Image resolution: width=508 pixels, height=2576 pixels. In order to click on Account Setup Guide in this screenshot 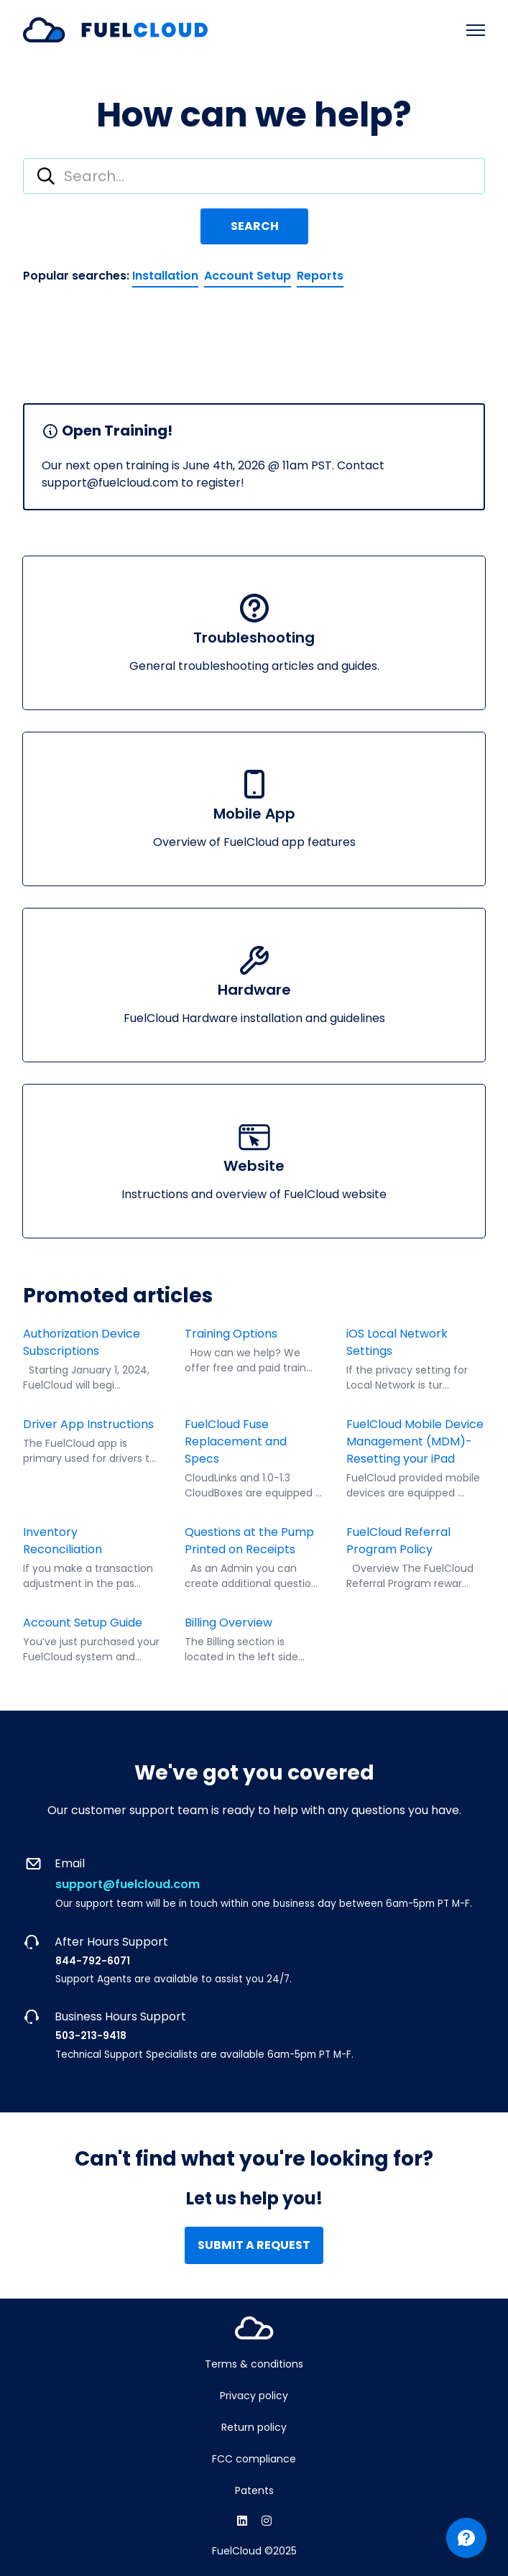, I will do `click(82, 1622)`.